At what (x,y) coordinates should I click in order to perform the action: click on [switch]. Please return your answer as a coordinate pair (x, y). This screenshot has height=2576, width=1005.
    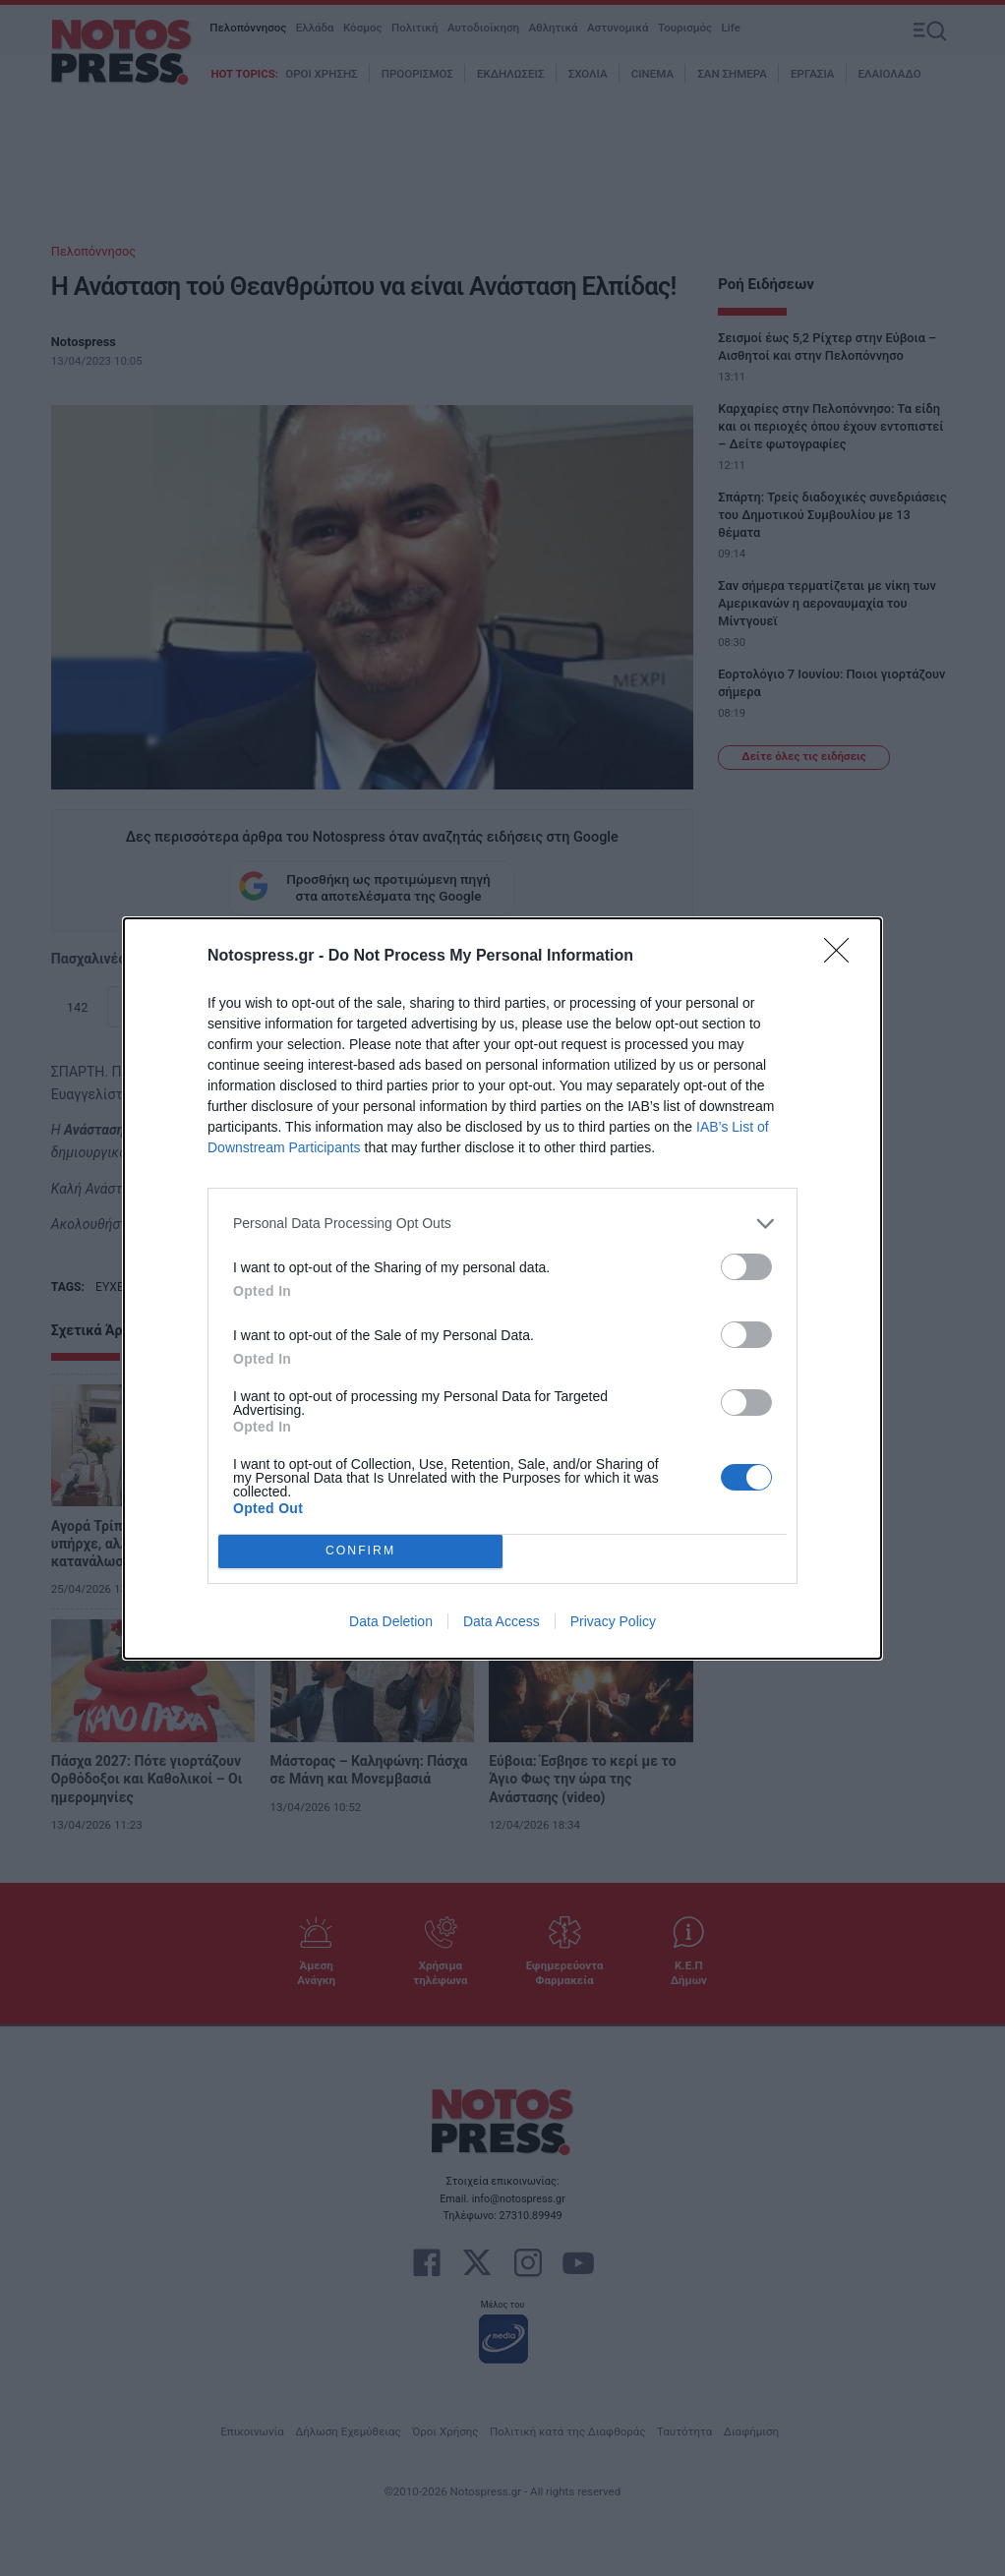
    Looking at the image, I should click on (746, 1267).